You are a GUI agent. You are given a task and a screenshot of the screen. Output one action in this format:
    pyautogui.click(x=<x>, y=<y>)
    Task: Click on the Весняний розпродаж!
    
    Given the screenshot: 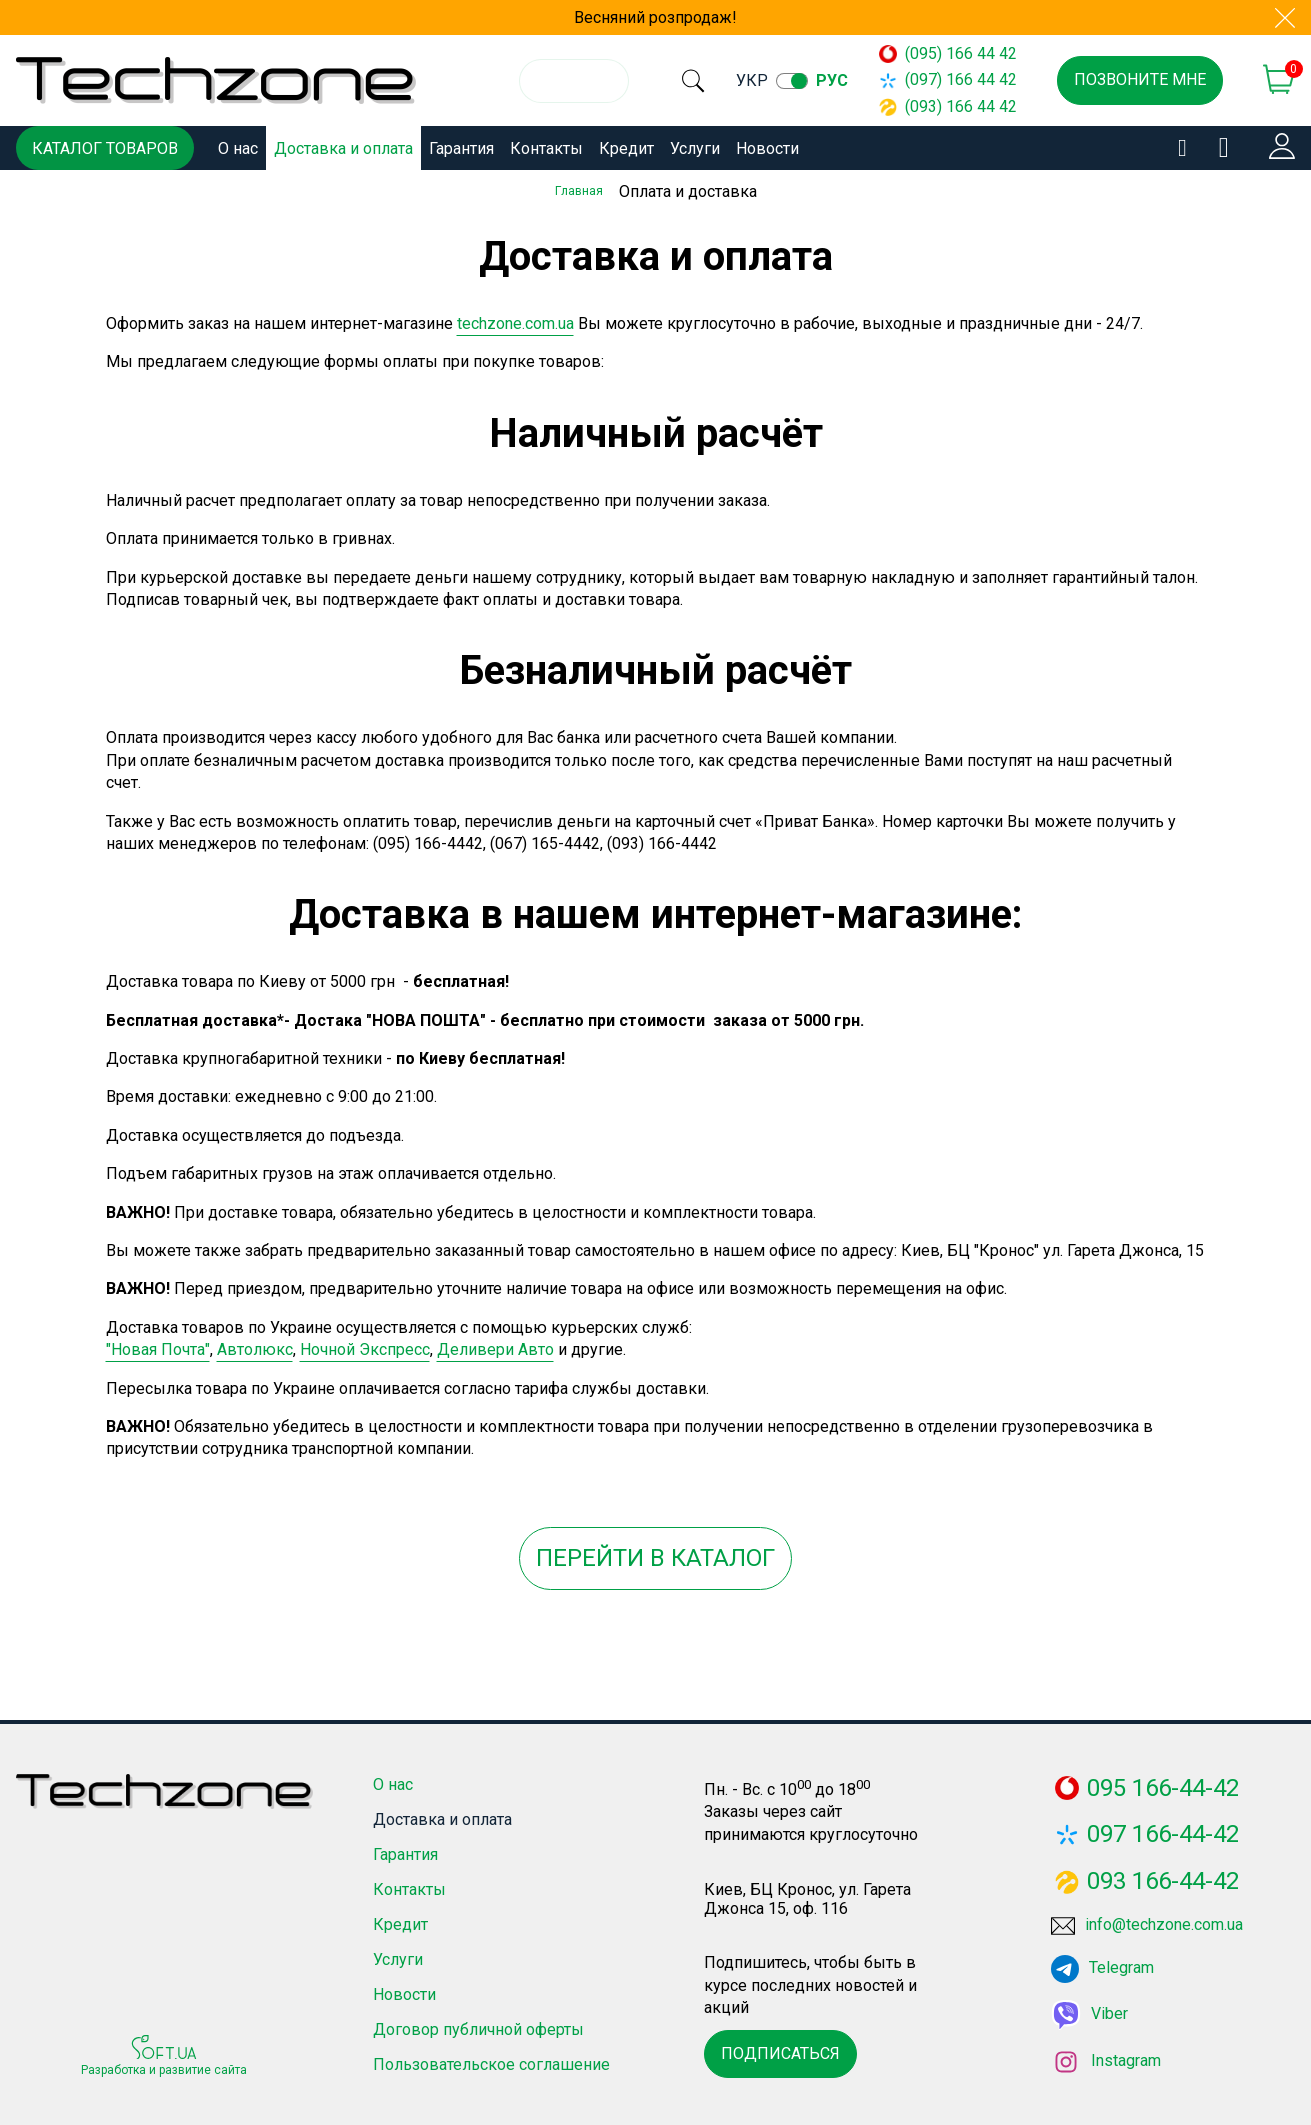 What is the action you would take?
    pyautogui.click(x=655, y=17)
    